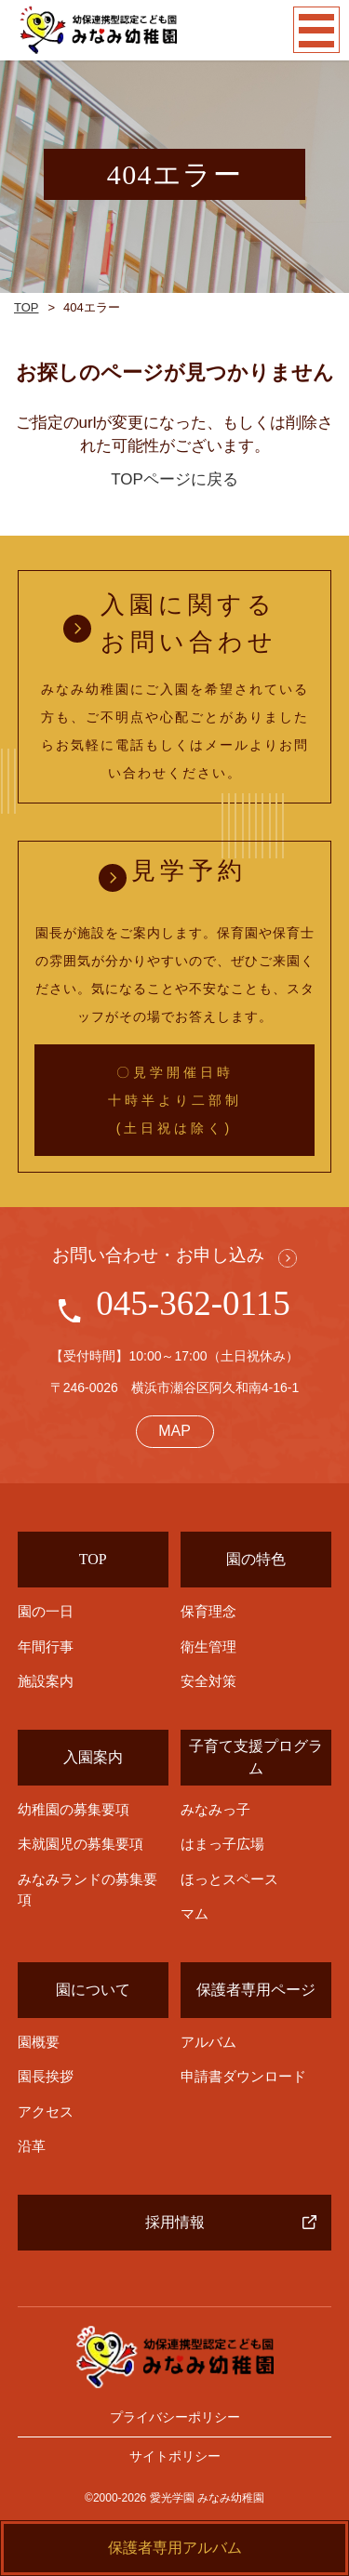 This screenshot has width=349, height=2576. What do you see at coordinates (93, 1757) in the screenshot?
I see `入園案内` at bounding box center [93, 1757].